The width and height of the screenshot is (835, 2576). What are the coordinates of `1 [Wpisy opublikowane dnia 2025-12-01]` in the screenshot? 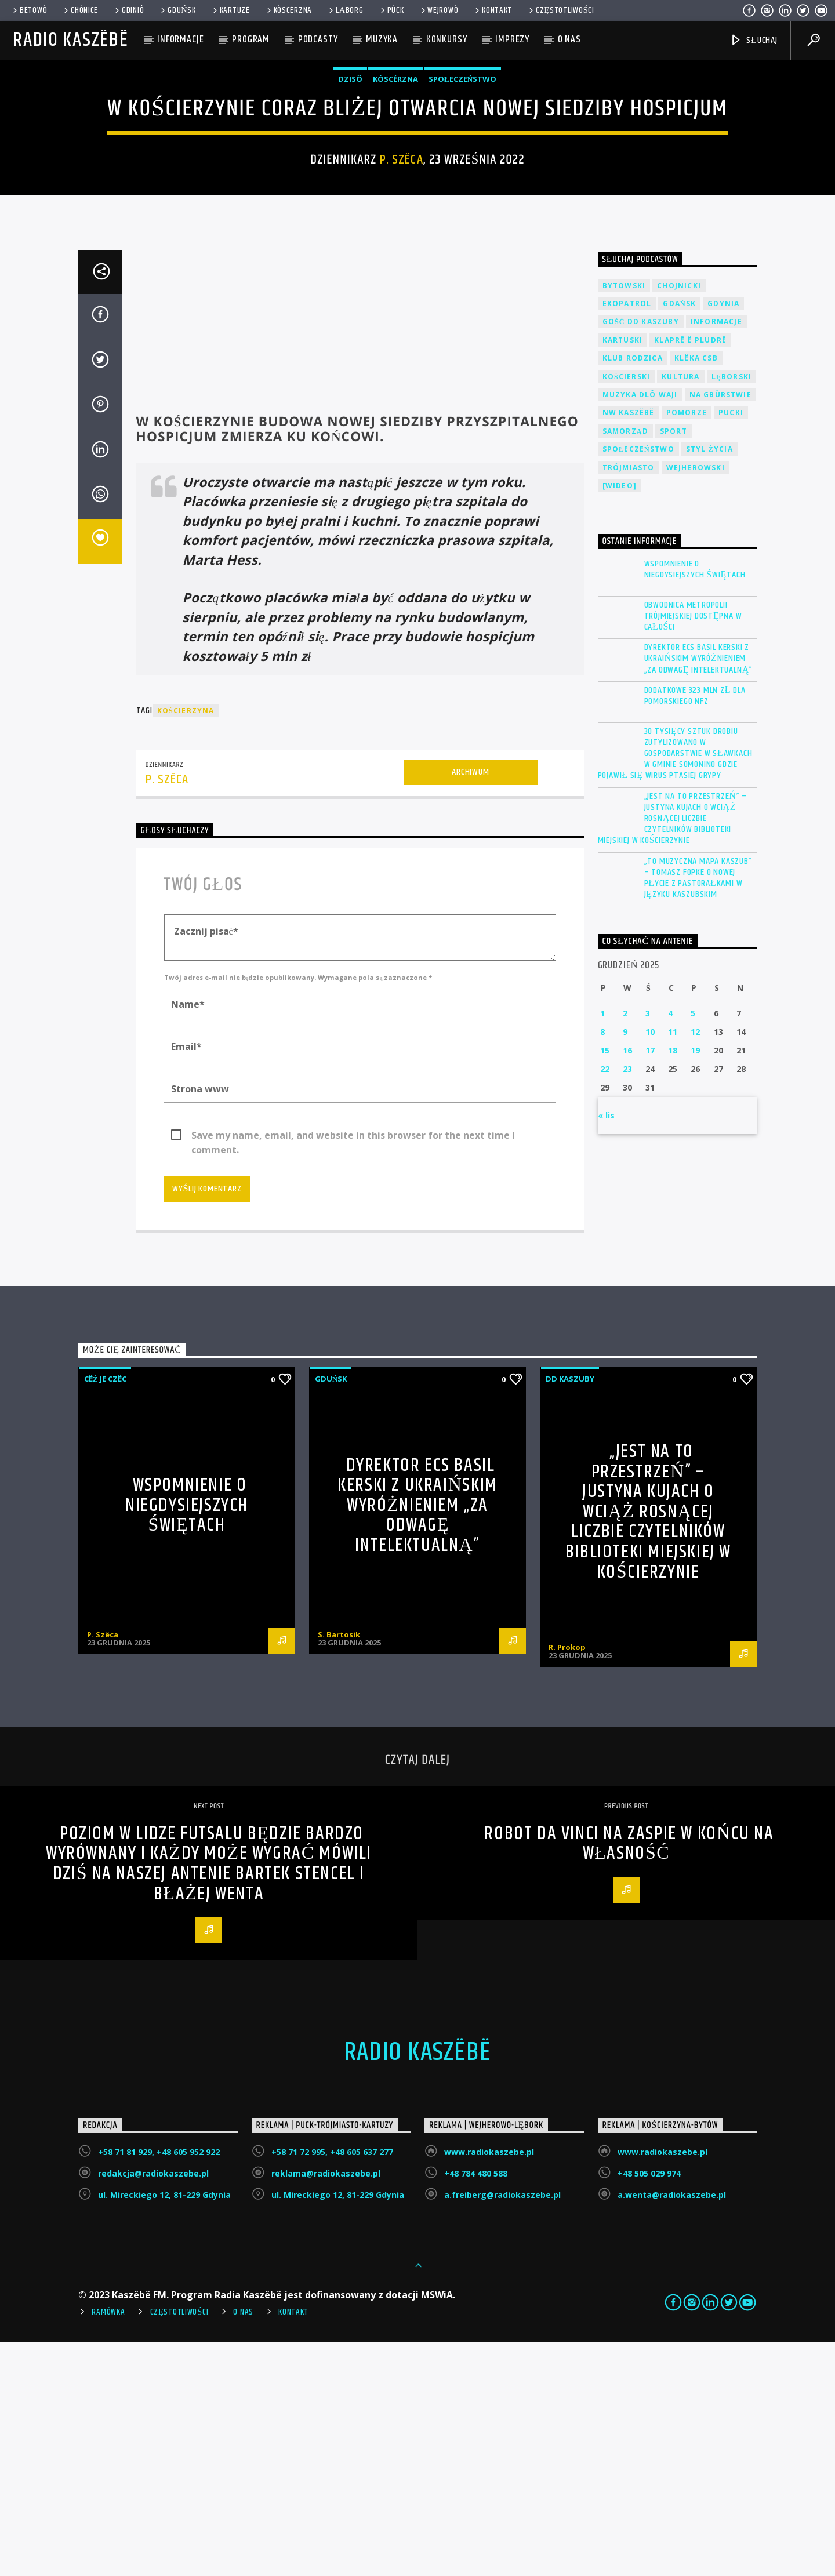 It's located at (602, 1247).